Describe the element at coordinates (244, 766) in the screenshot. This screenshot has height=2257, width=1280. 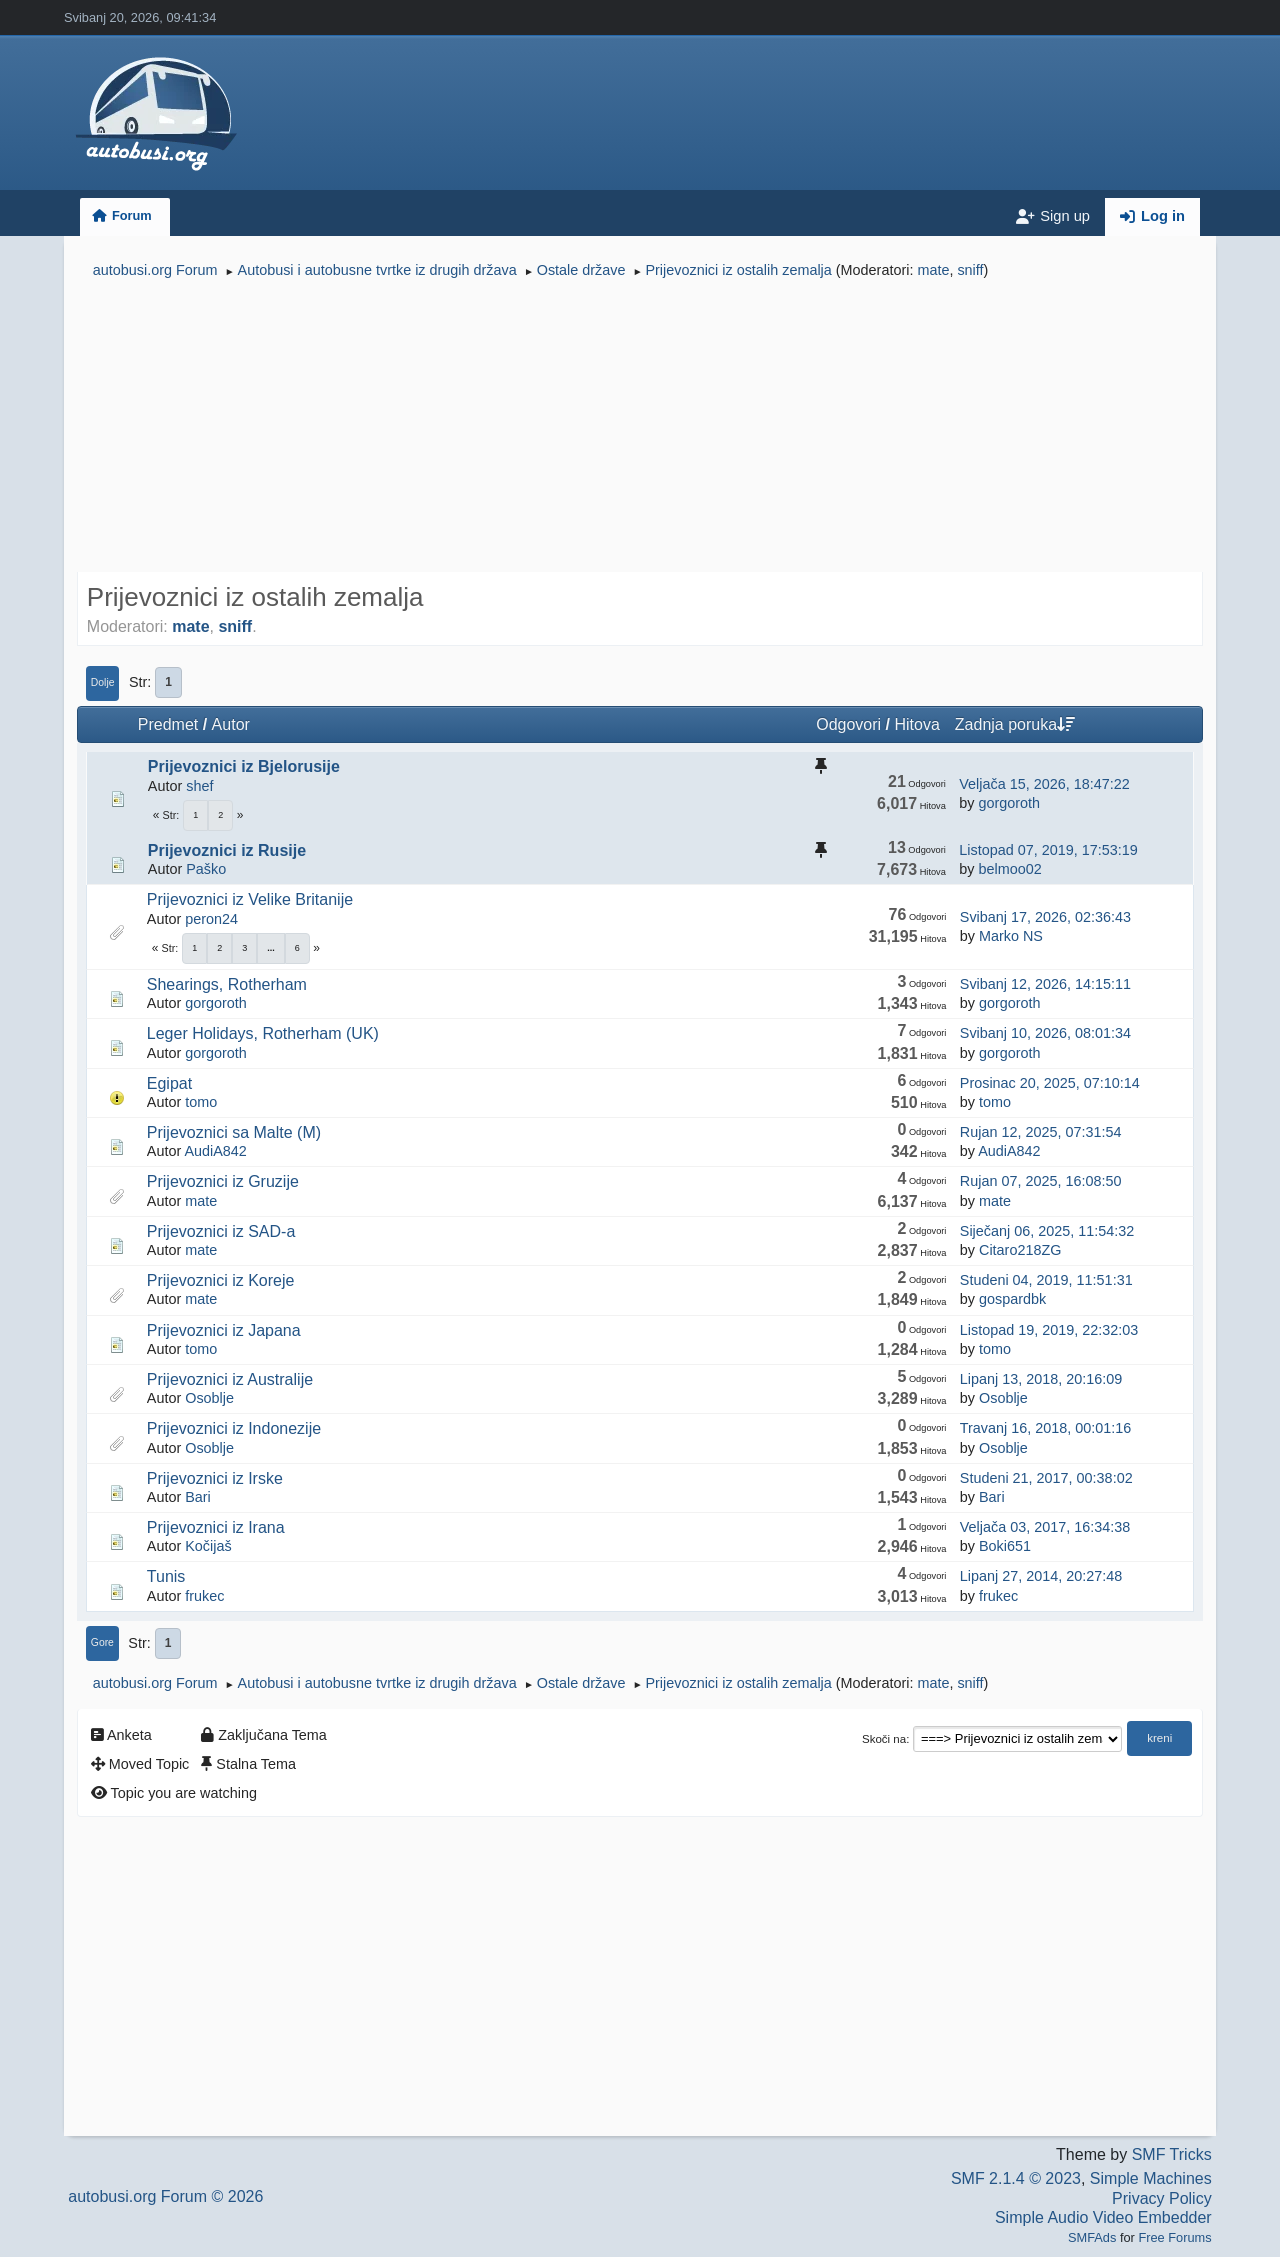
I see `Prijevoznici iz Bjelorusije` at that location.